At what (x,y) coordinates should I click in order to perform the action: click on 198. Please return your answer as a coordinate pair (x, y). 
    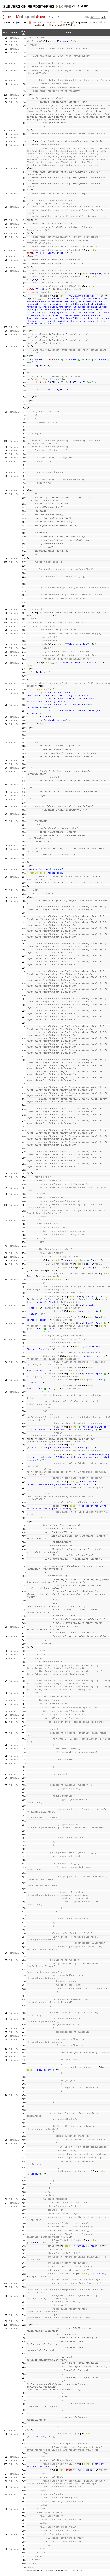
    Looking at the image, I should click on (24, 883).